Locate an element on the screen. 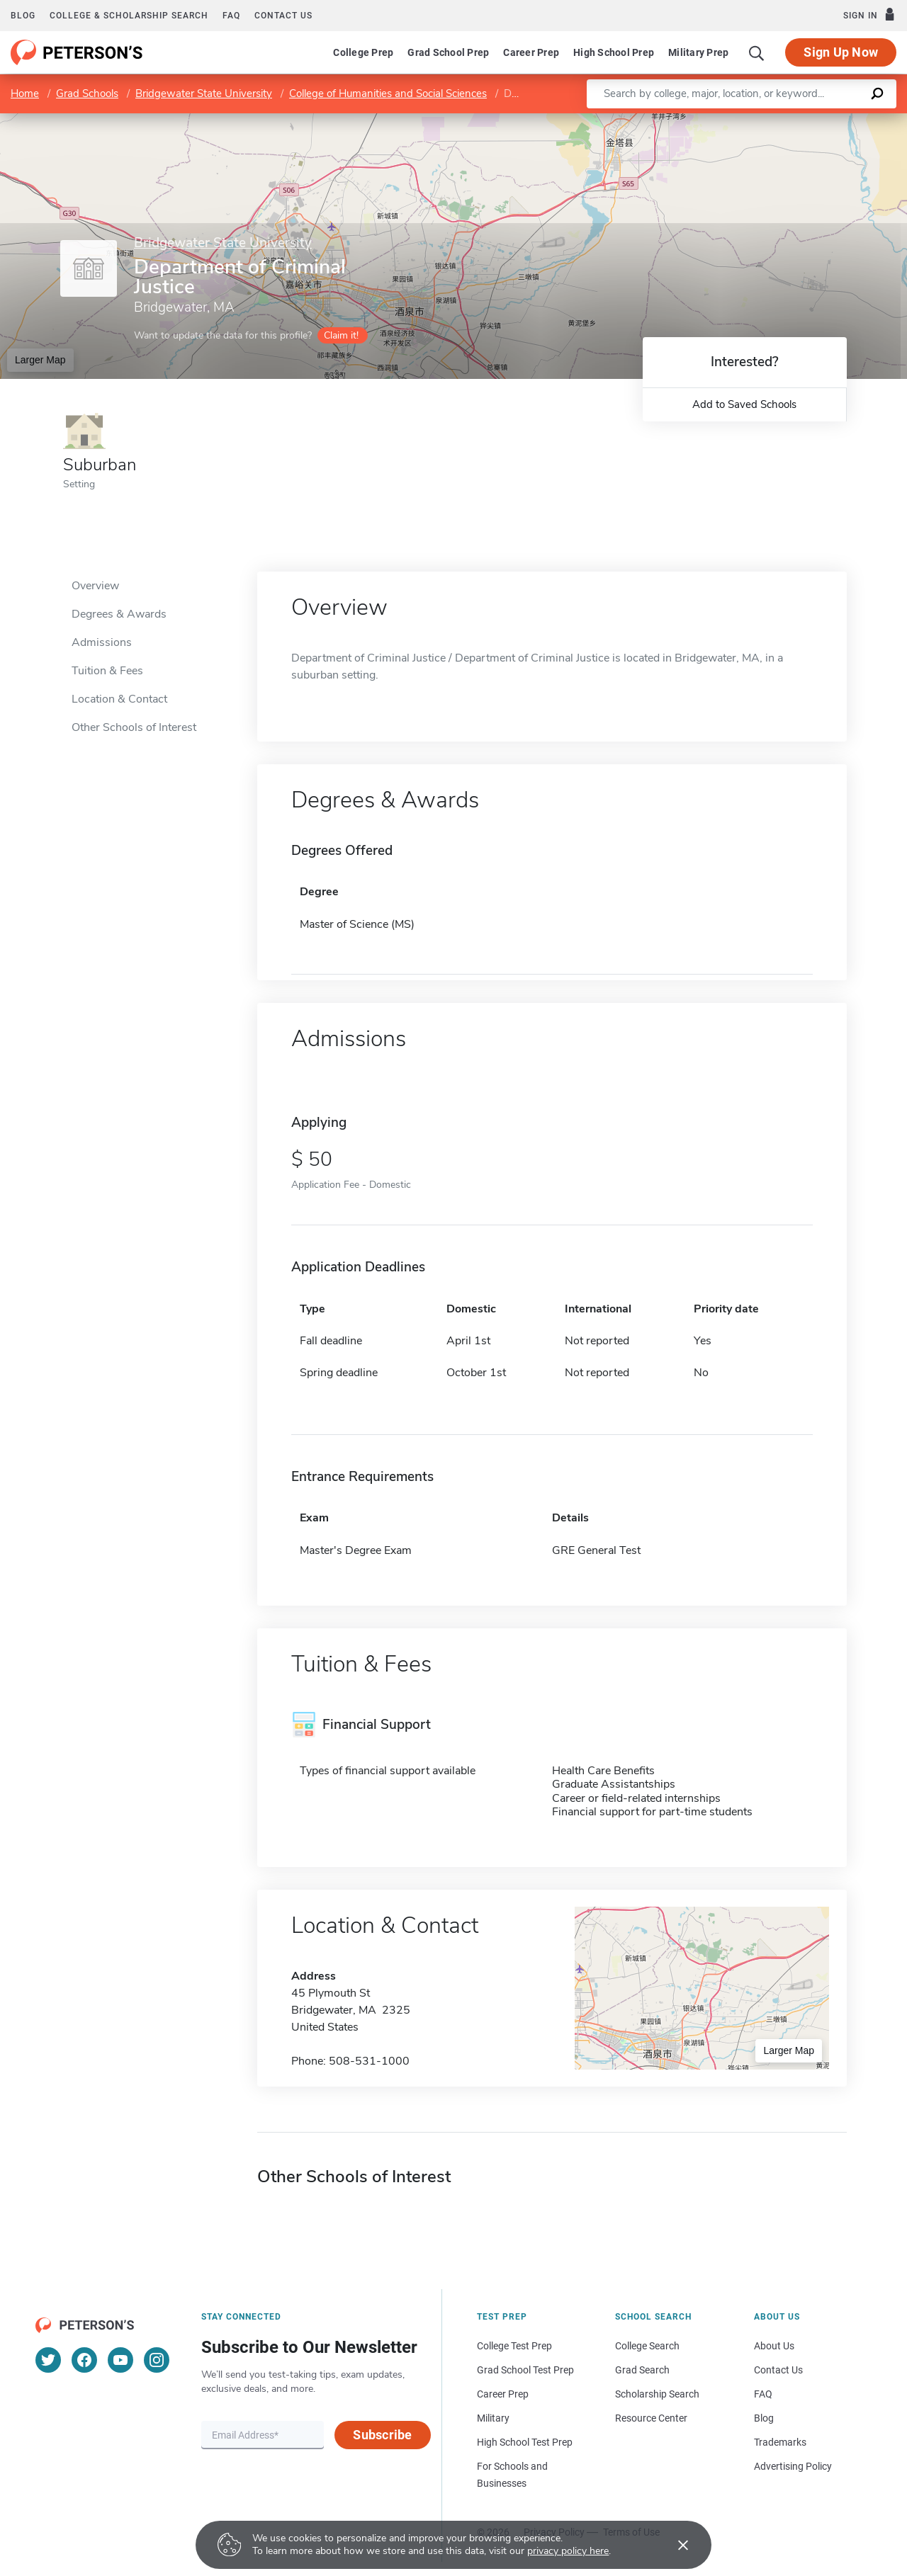 This screenshot has width=907, height=2576. Location & Contact is located at coordinates (119, 699).